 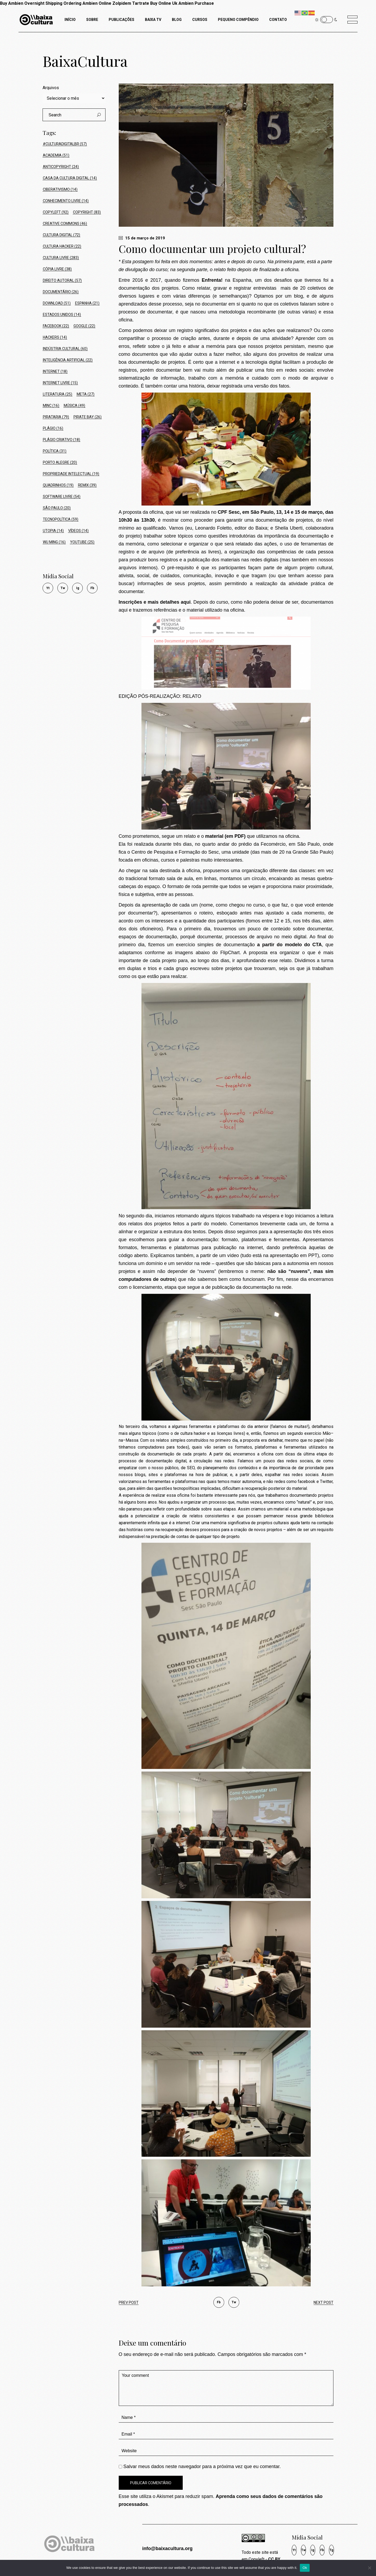 What do you see at coordinates (61, 167) in the screenshot?
I see `Anticopyright [Anticopyright (24 itens)]` at bounding box center [61, 167].